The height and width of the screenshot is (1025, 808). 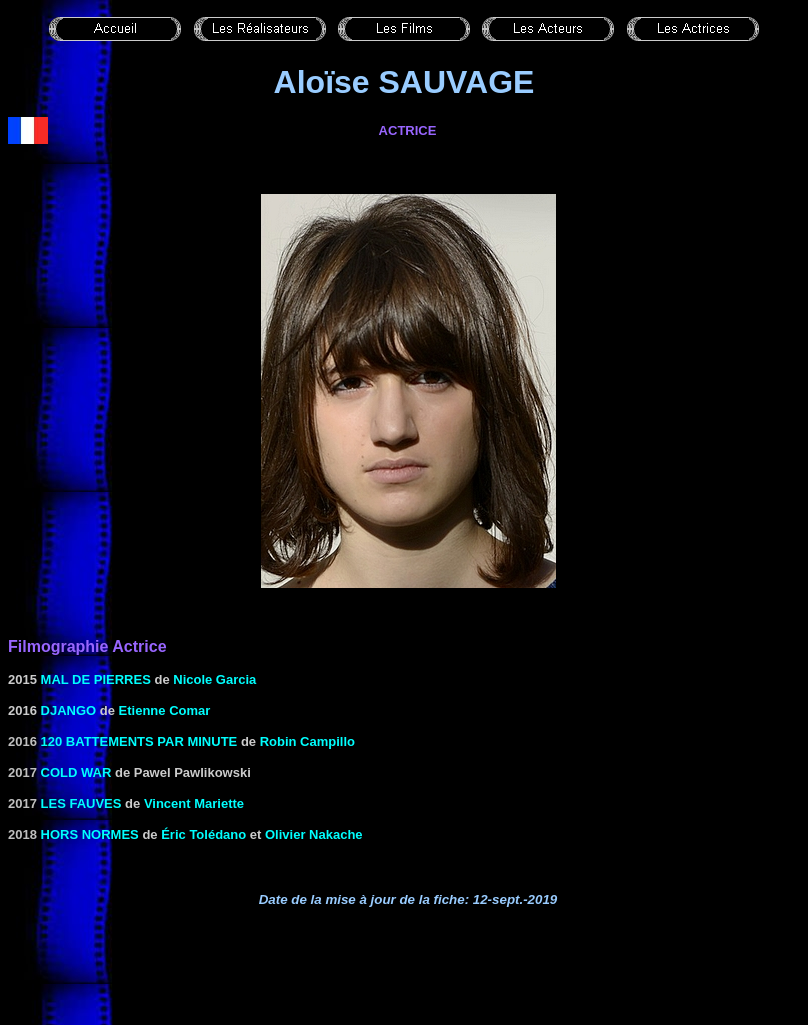 I want to click on Vincent Mariette, so click(x=194, y=803).